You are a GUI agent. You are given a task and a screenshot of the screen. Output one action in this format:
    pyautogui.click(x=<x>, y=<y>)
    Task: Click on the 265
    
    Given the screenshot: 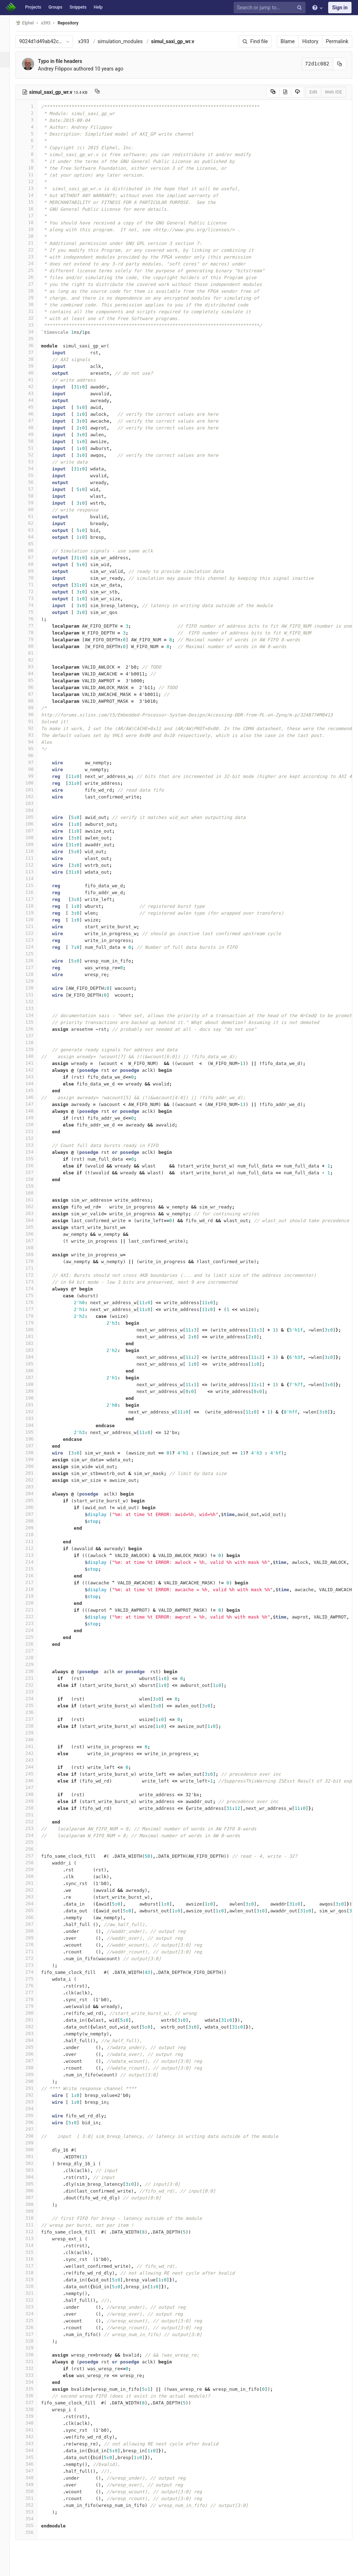 What is the action you would take?
    pyautogui.click(x=35, y=1910)
    